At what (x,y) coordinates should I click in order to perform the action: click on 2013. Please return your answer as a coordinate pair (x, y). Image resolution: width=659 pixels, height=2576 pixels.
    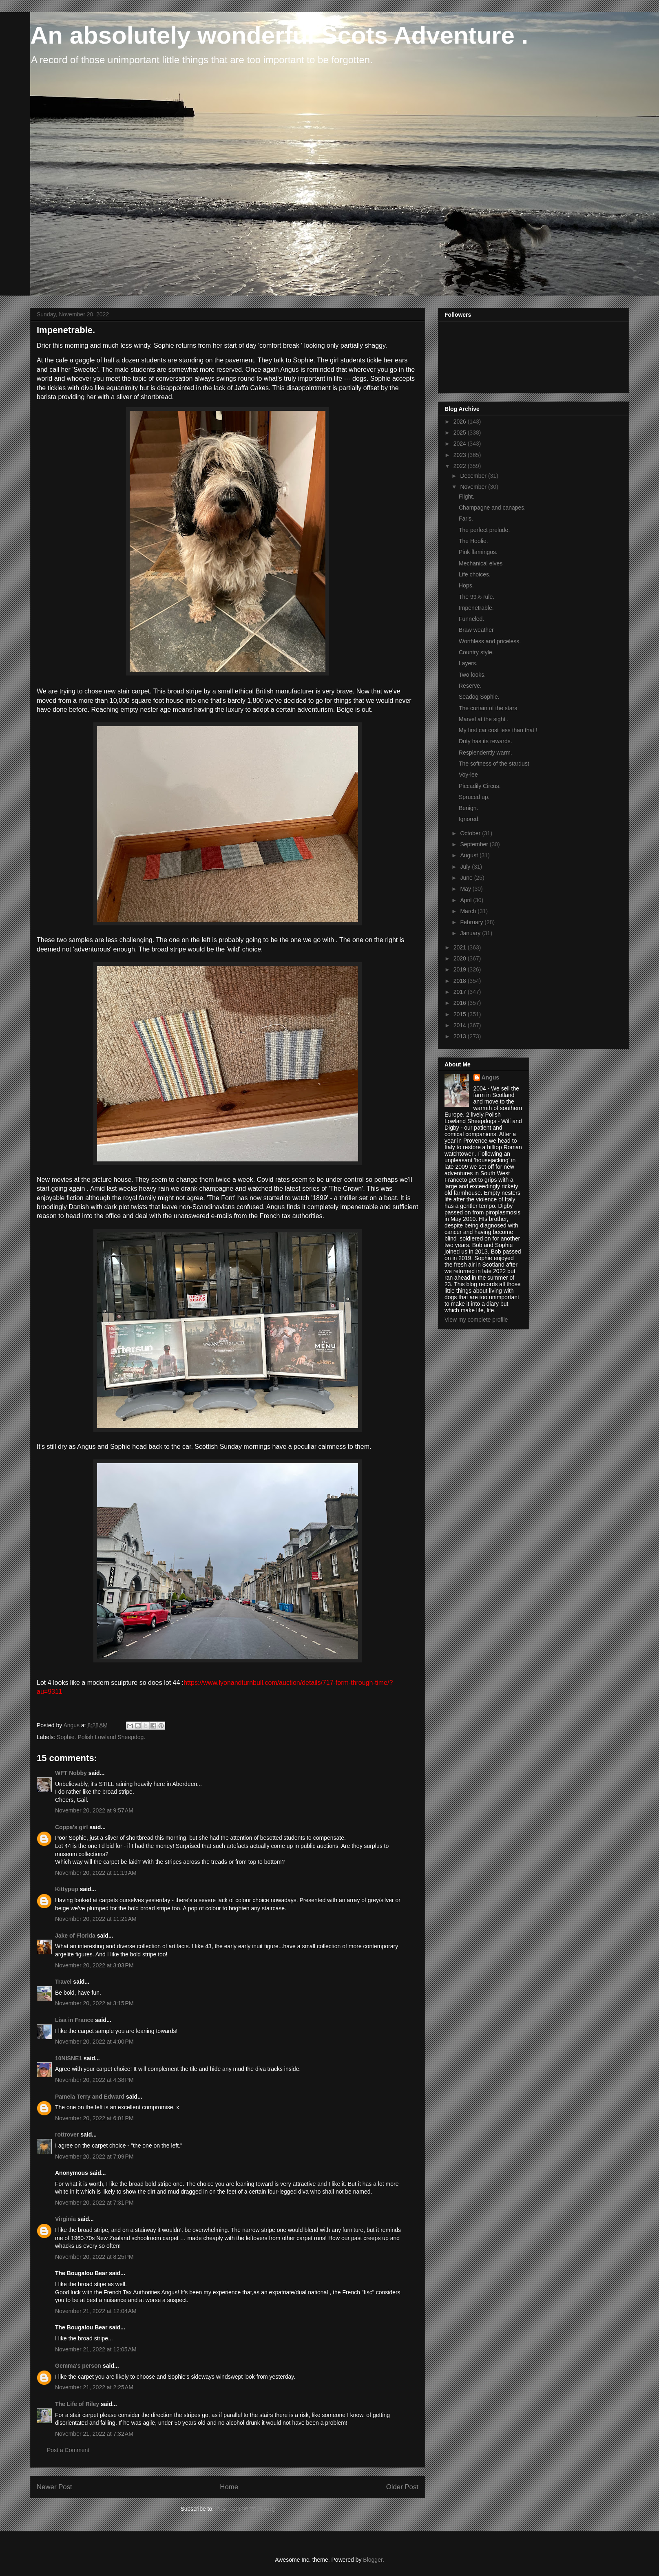
    Looking at the image, I should click on (460, 1036).